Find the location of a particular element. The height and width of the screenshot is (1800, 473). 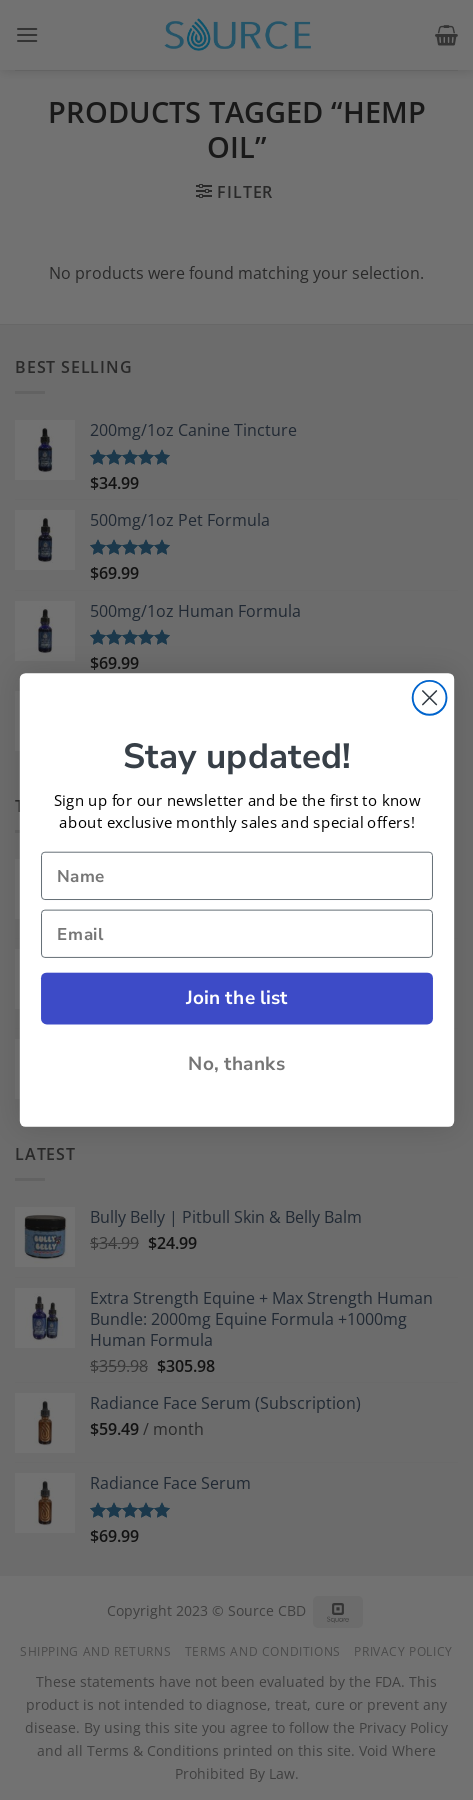

No, thanks is located at coordinates (236, 1063).